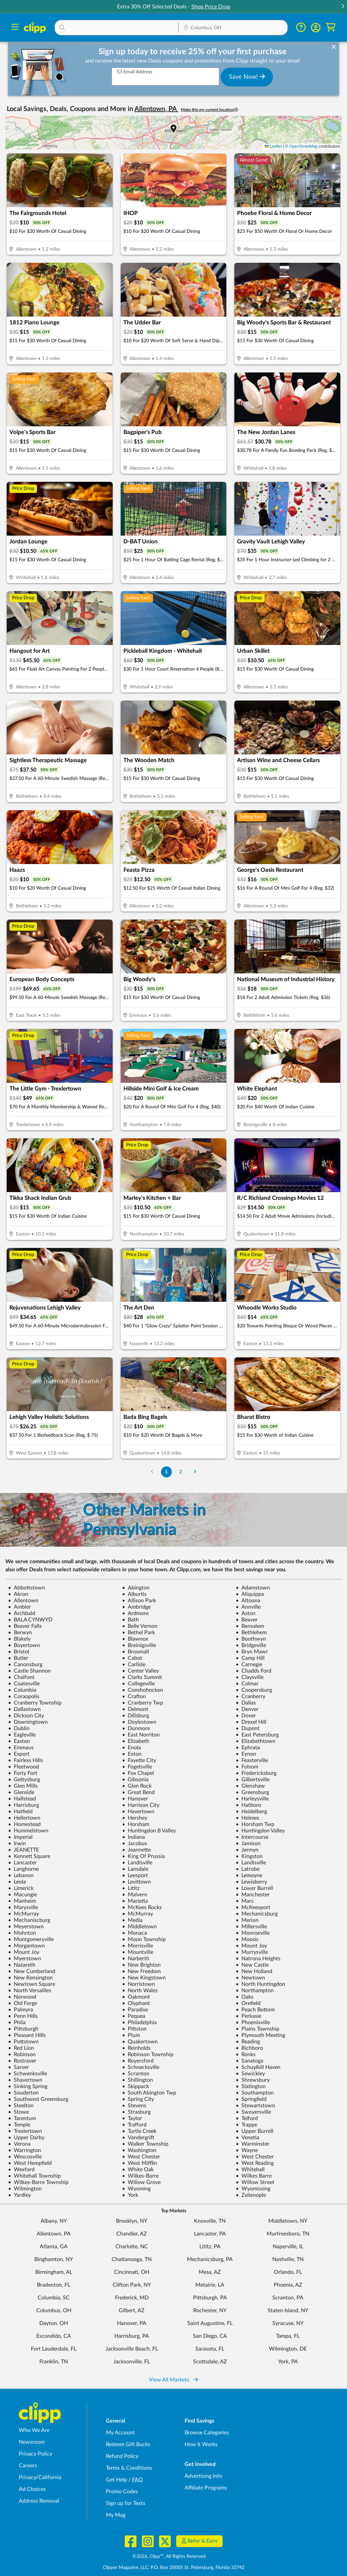 This screenshot has height=2576, width=347. Describe the element at coordinates (140, 2067) in the screenshot. I see `Schnecksville` at that location.